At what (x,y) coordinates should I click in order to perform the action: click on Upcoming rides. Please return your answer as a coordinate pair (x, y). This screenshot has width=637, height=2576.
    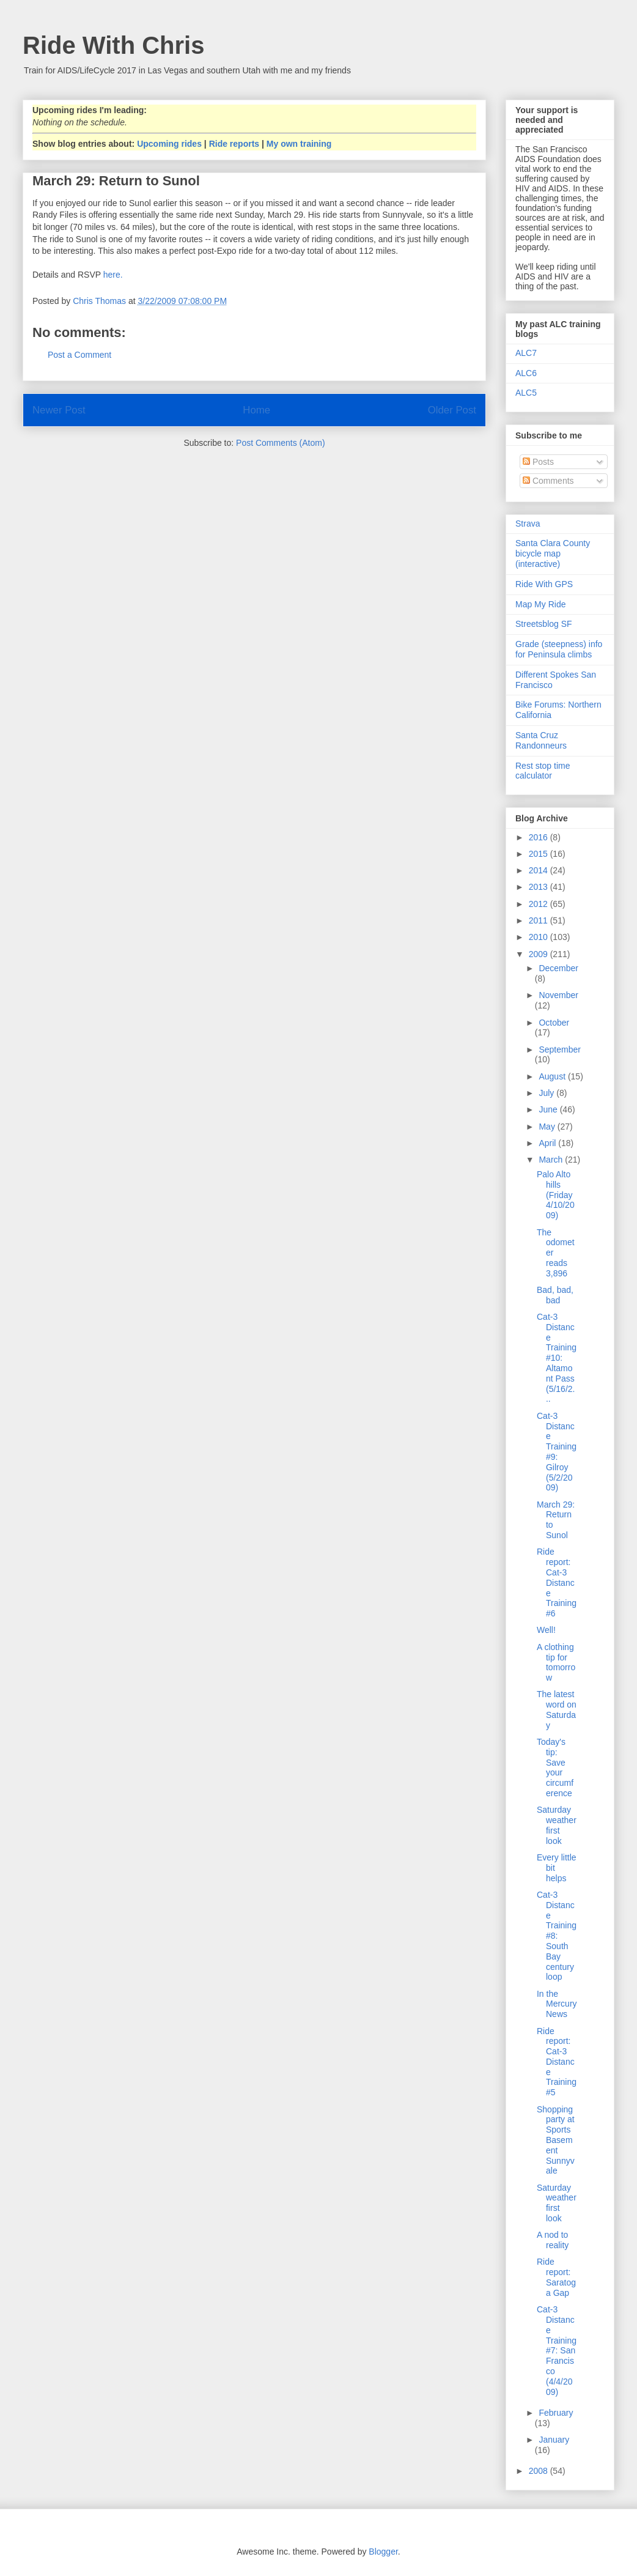
    Looking at the image, I should click on (169, 144).